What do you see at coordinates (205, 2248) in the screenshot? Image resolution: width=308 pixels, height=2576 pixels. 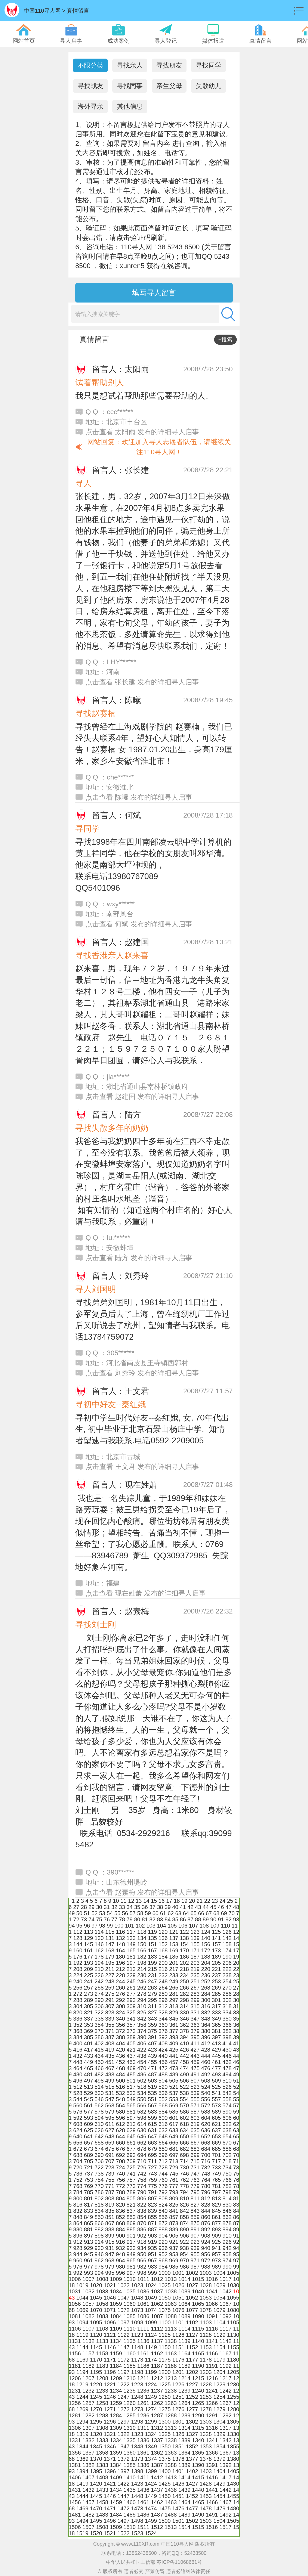 I see `940` at bounding box center [205, 2248].